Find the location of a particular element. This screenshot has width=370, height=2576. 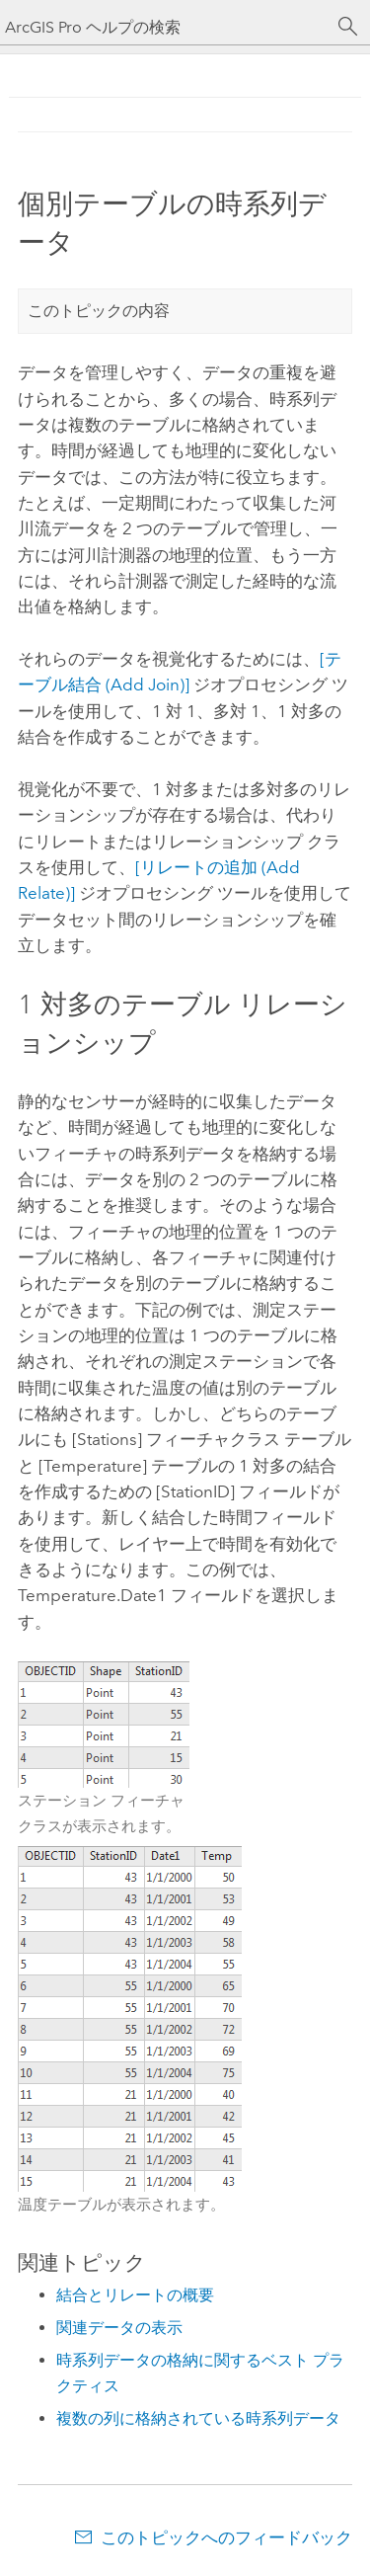

[ArcGIS Pro ヘルプの検索] is located at coordinates (165, 27).